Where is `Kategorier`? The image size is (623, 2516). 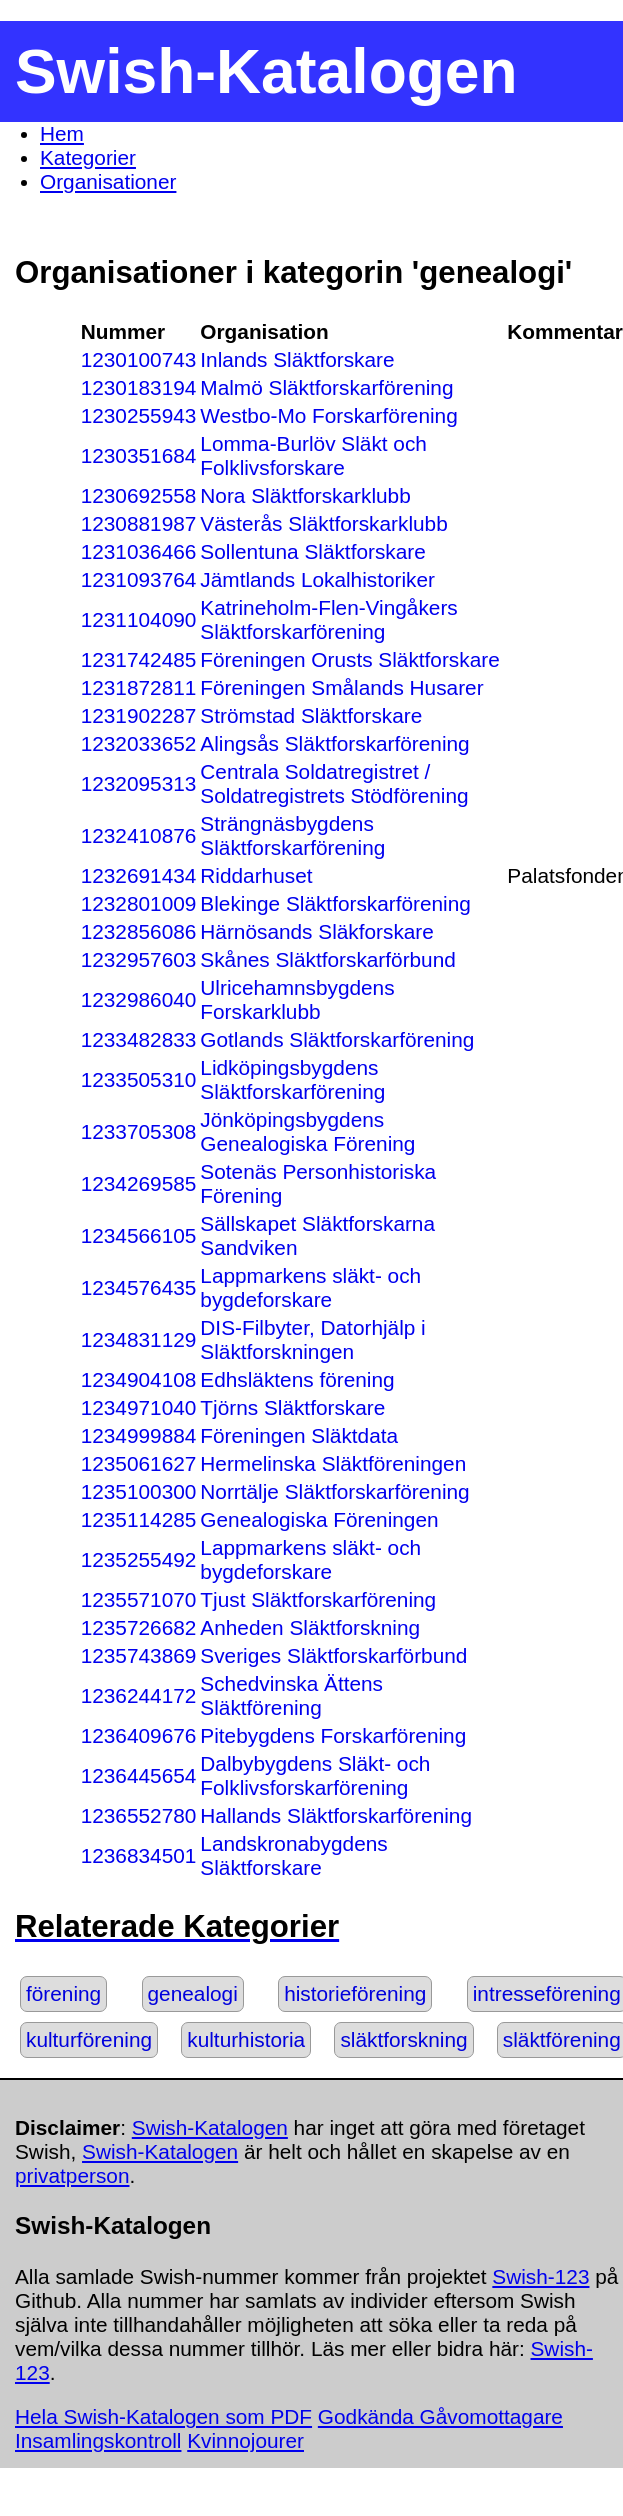 Kategorier is located at coordinates (88, 157).